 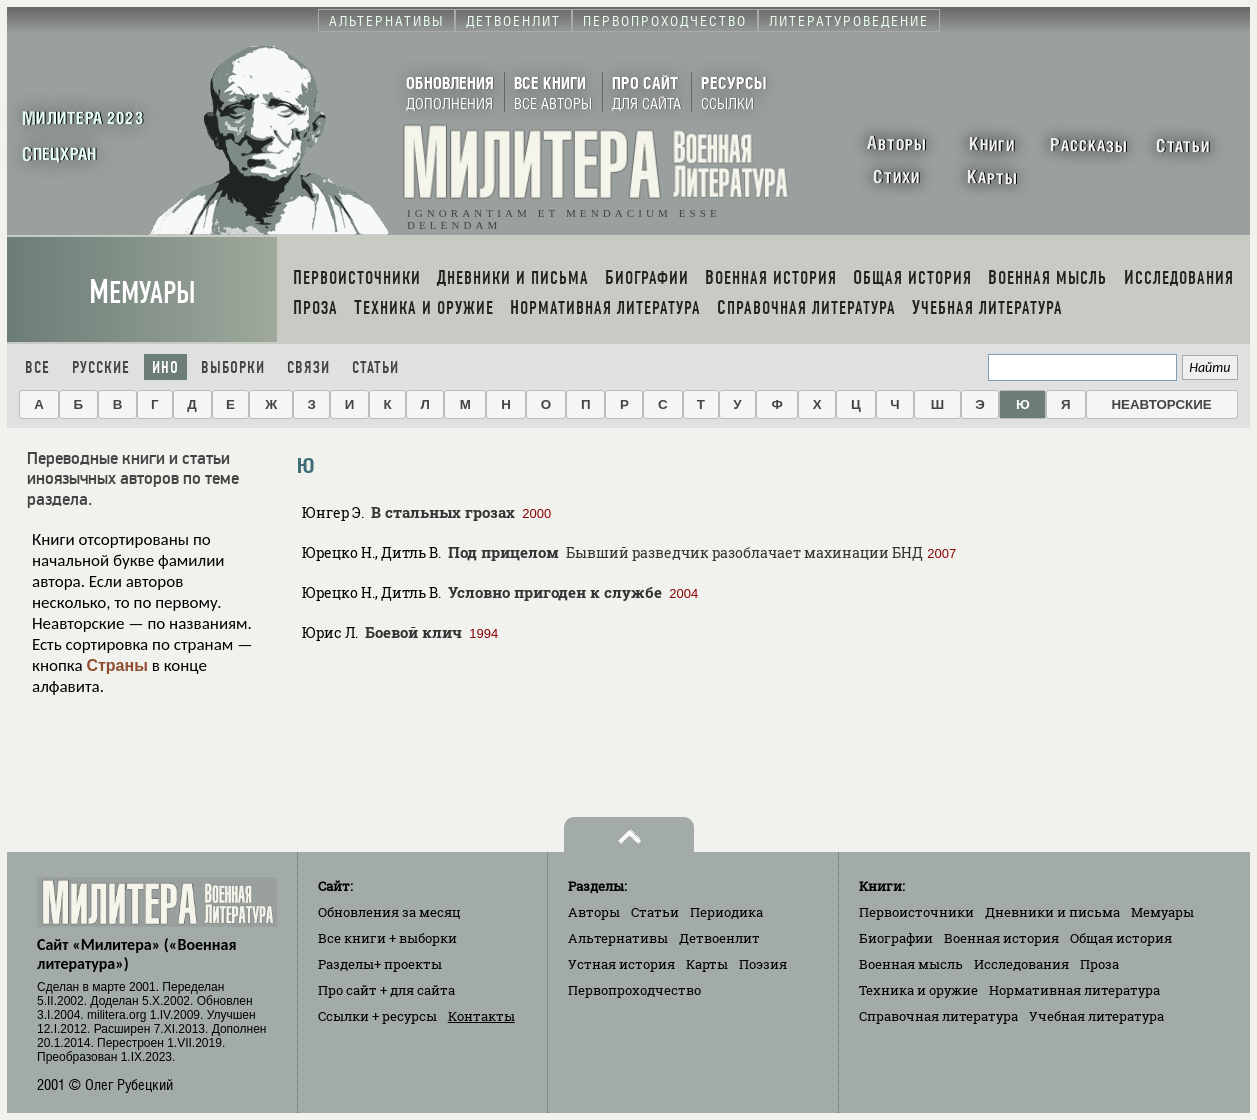 I want to click on Все книги, so click(x=387, y=938).